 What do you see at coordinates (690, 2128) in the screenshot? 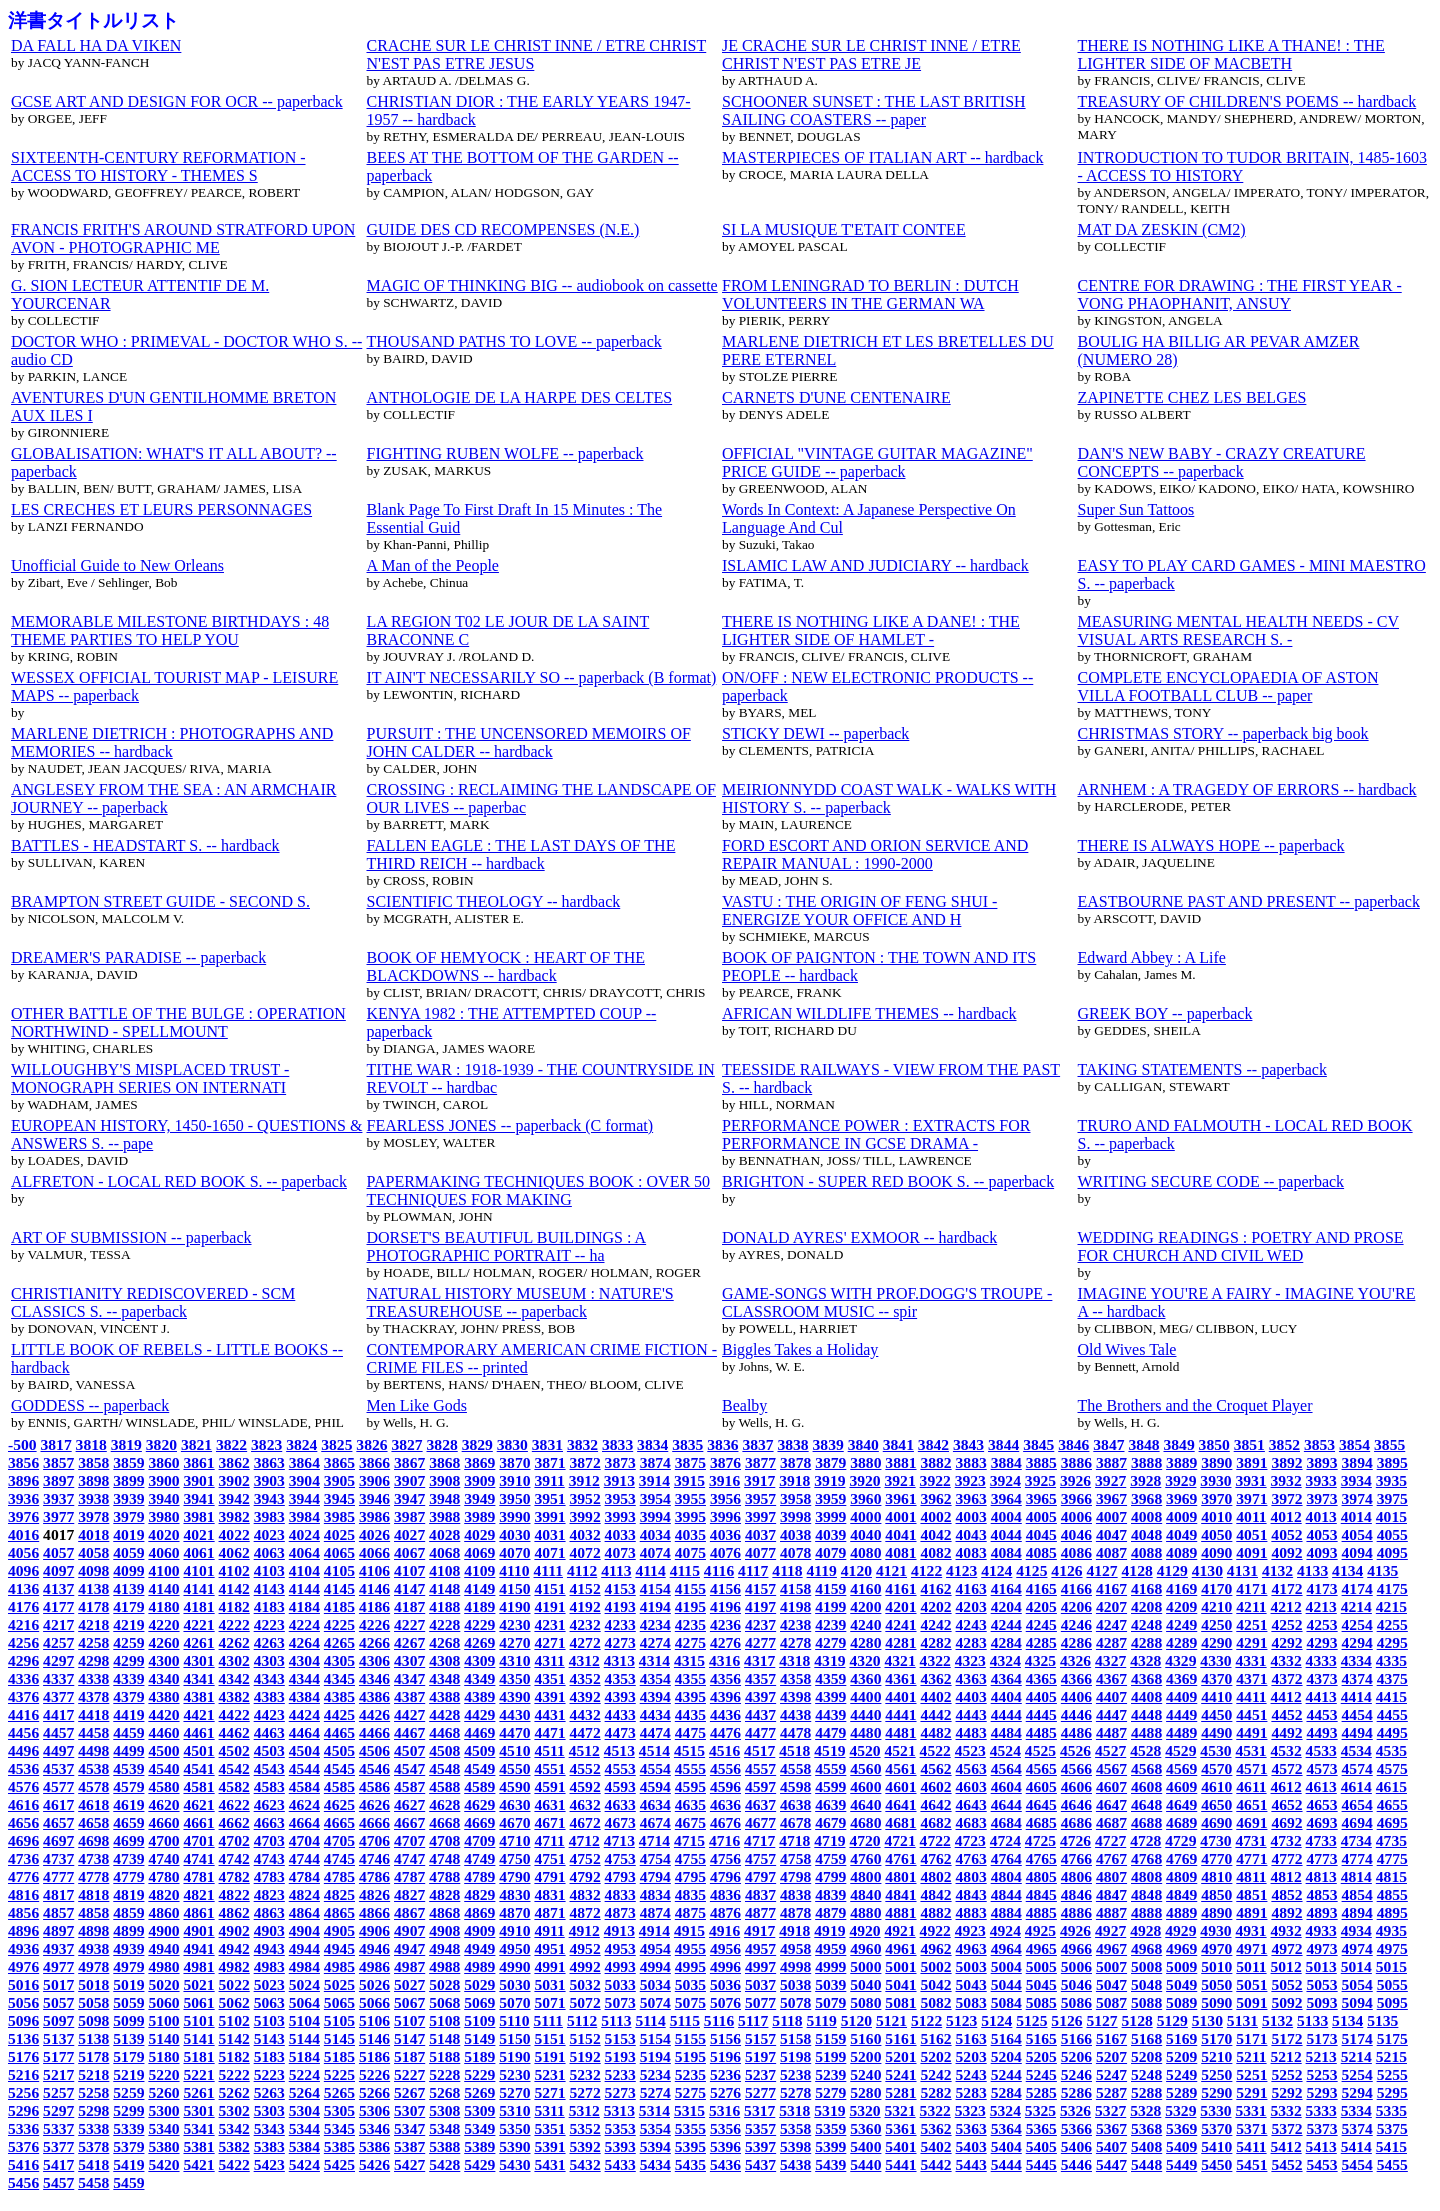
I see `5355` at bounding box center [690, 2128].